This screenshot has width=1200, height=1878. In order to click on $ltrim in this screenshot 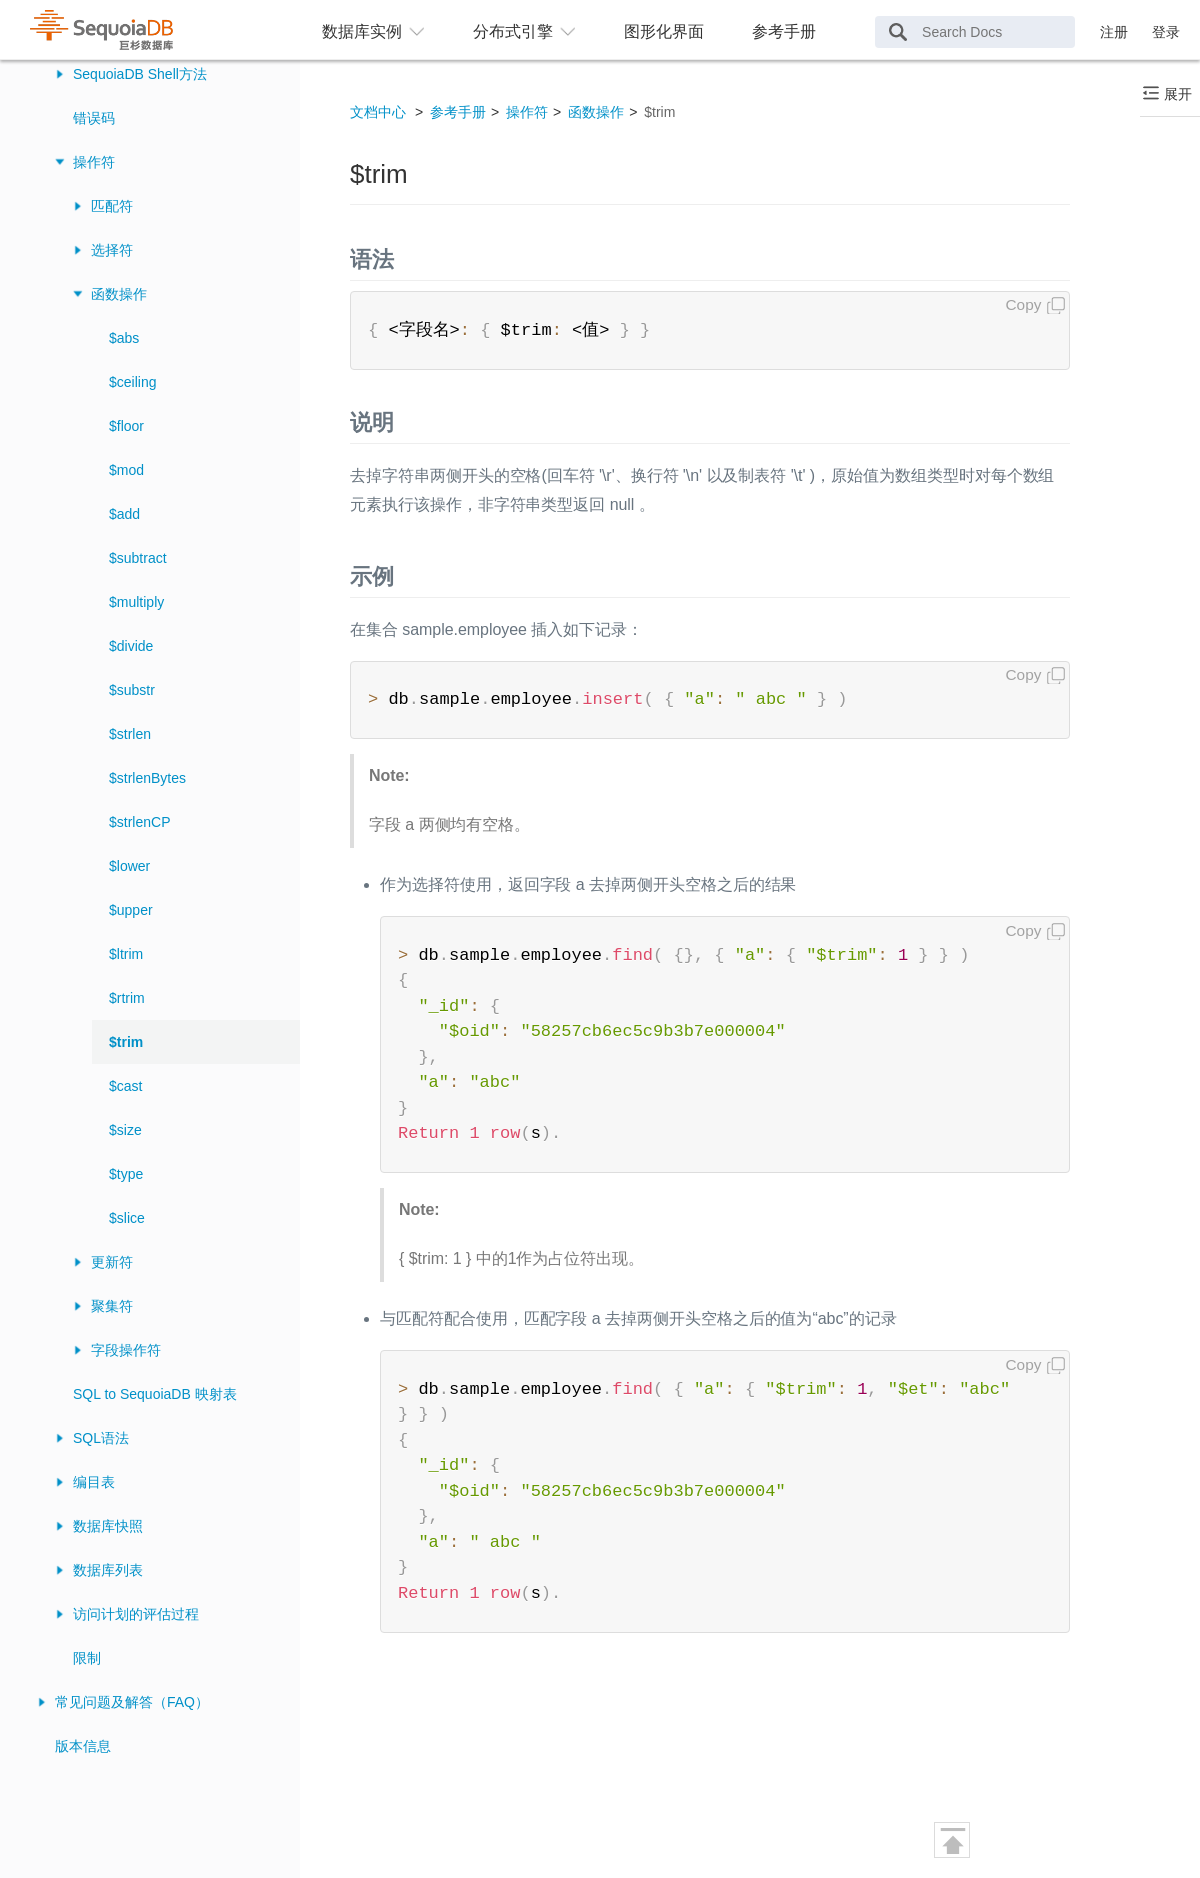, I will do `click(126, 954)`.